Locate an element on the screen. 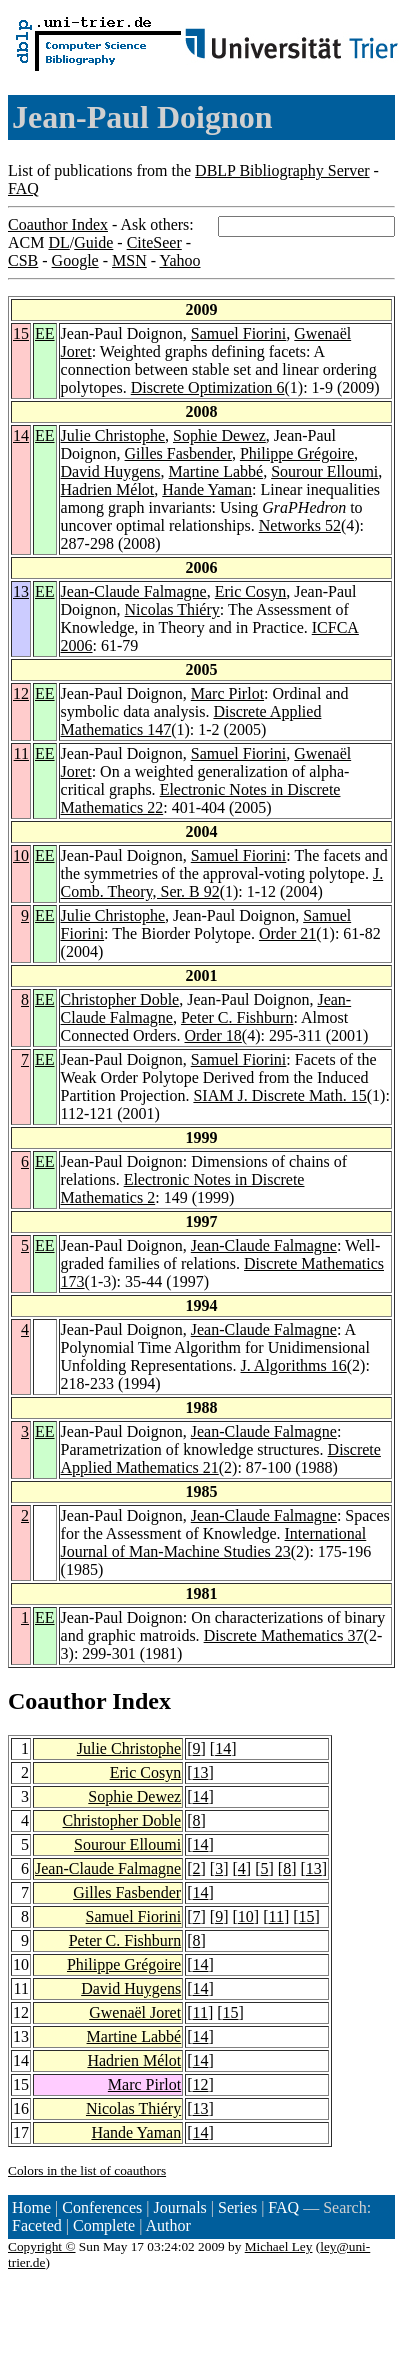 The width and height of the screenshot is (403, 2377). 10 is located at coordinates (21, 855).